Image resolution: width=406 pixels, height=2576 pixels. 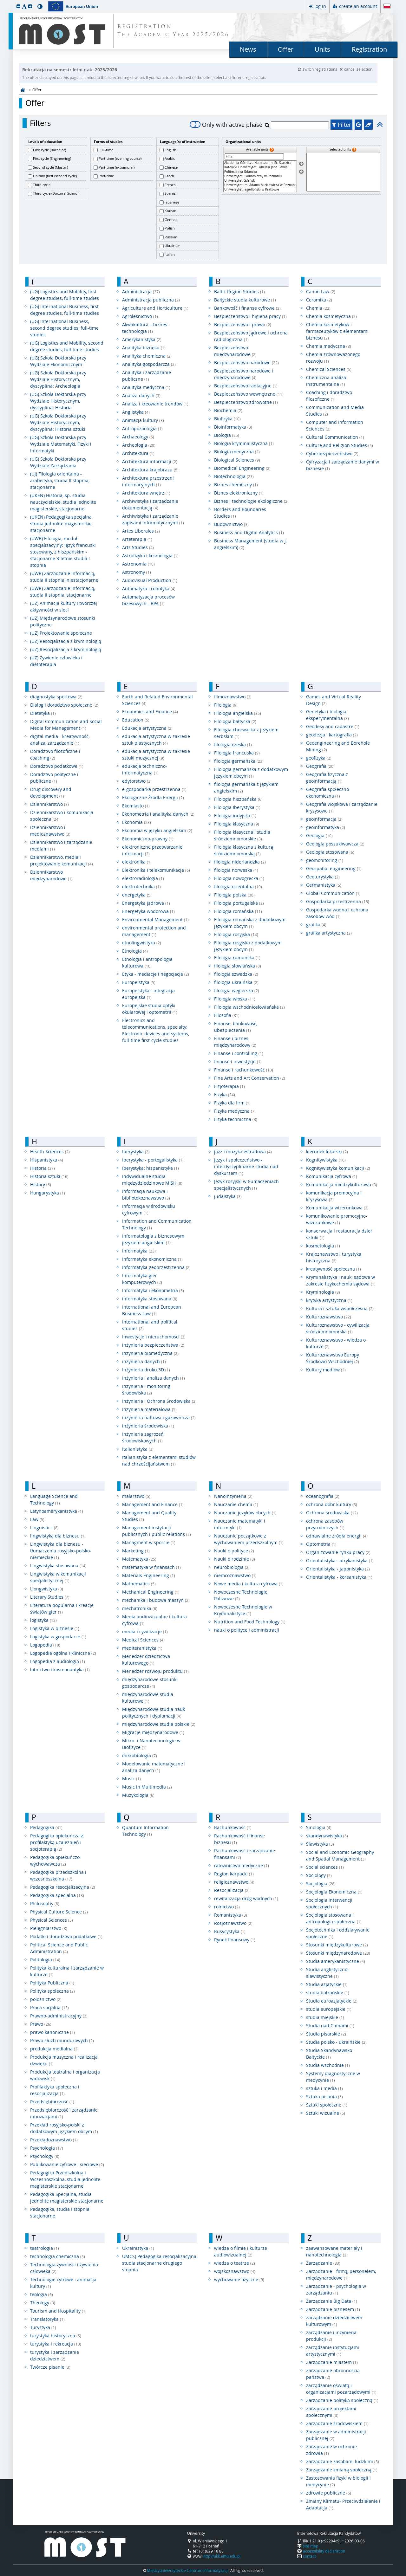 I want to click on Filologia bałtycka, so click(x=235, y=721).